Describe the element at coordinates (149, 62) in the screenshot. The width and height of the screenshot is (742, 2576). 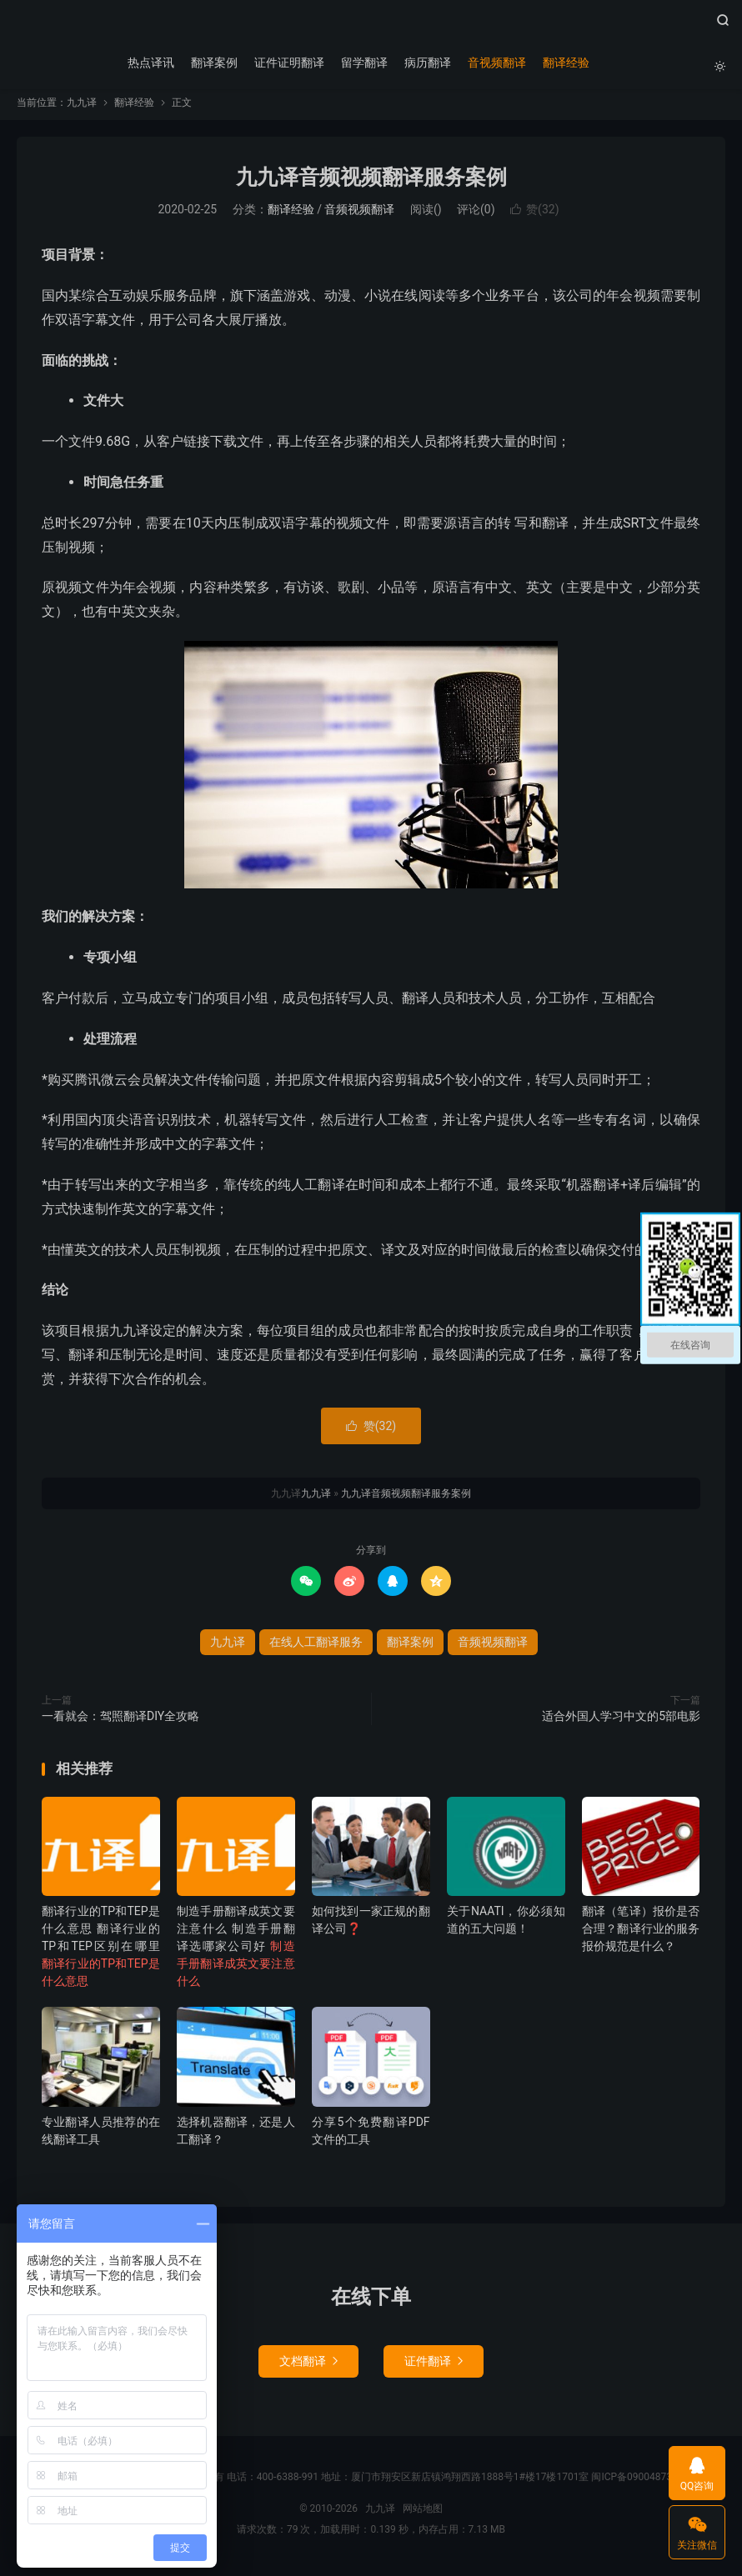
I see `热点译讯` at that location.